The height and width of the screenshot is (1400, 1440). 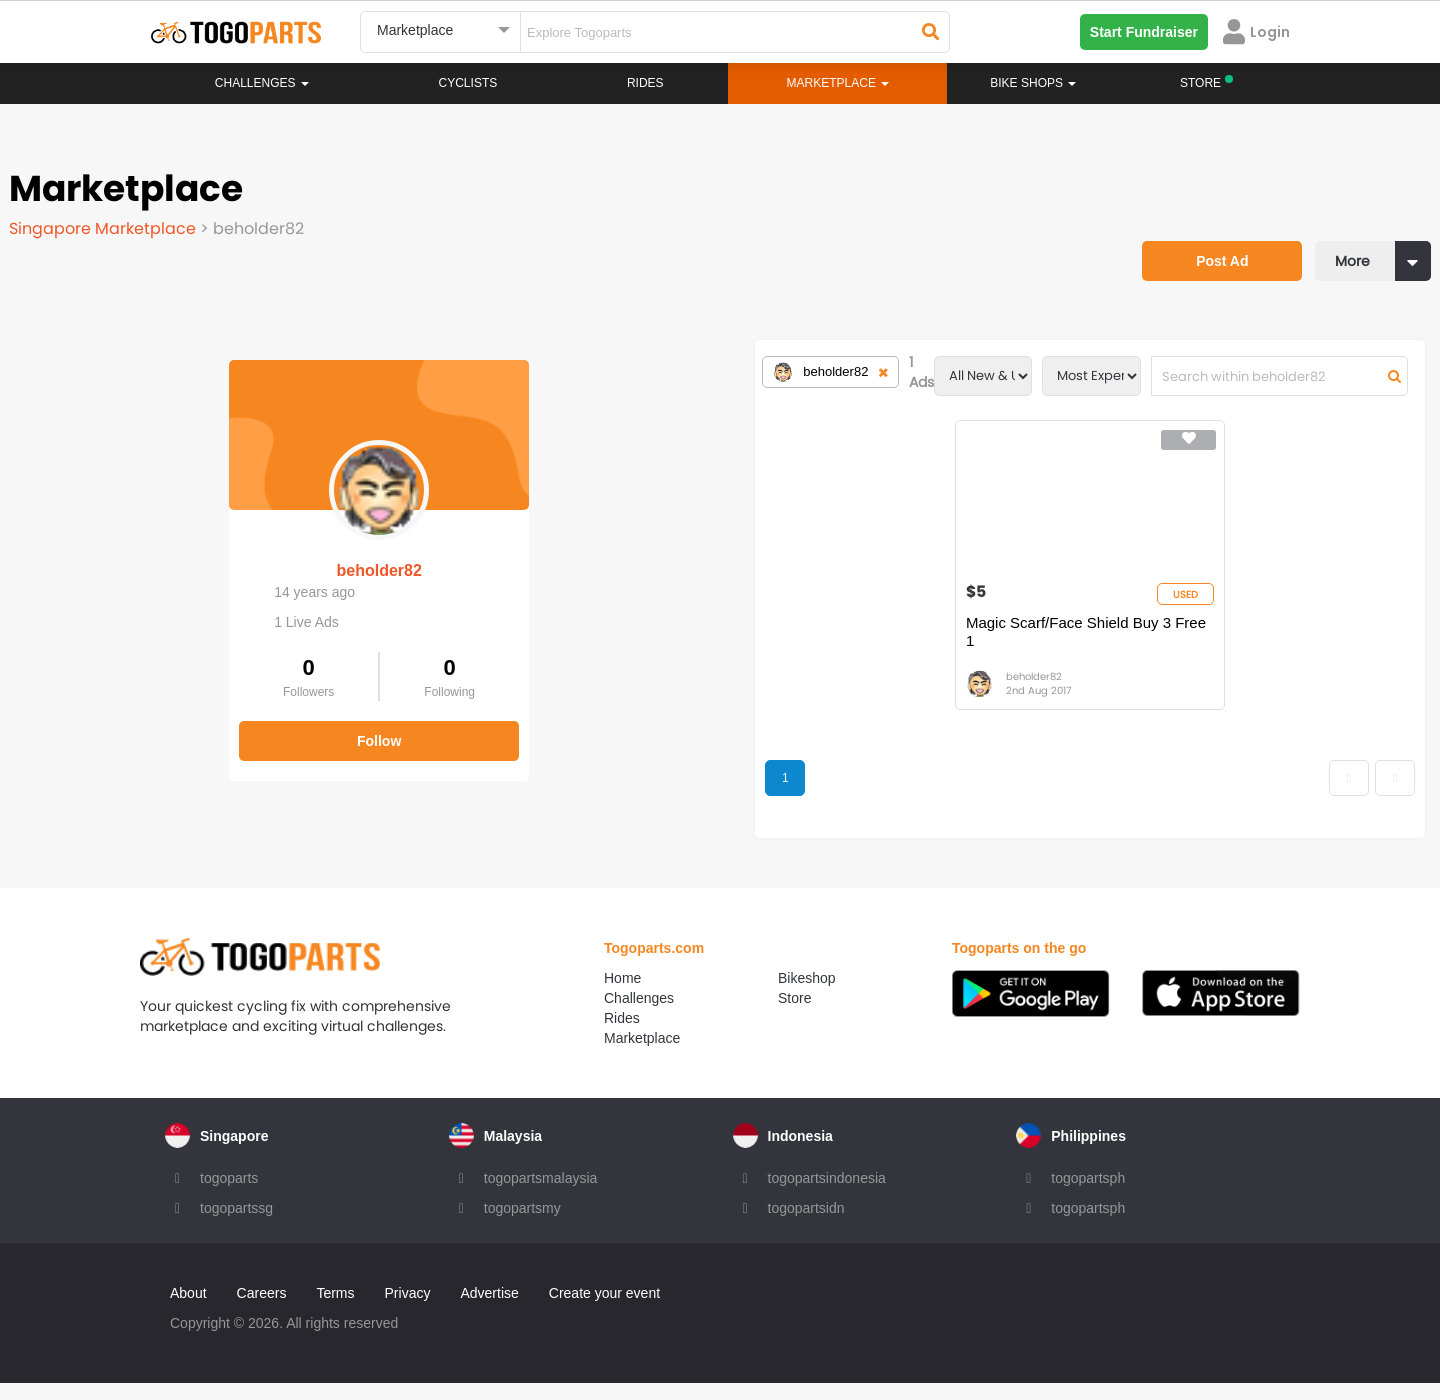 What do you see at coordinates (229, 1195) in the screenshot?
I see `togoparts` at bounding box center [229, 1195].